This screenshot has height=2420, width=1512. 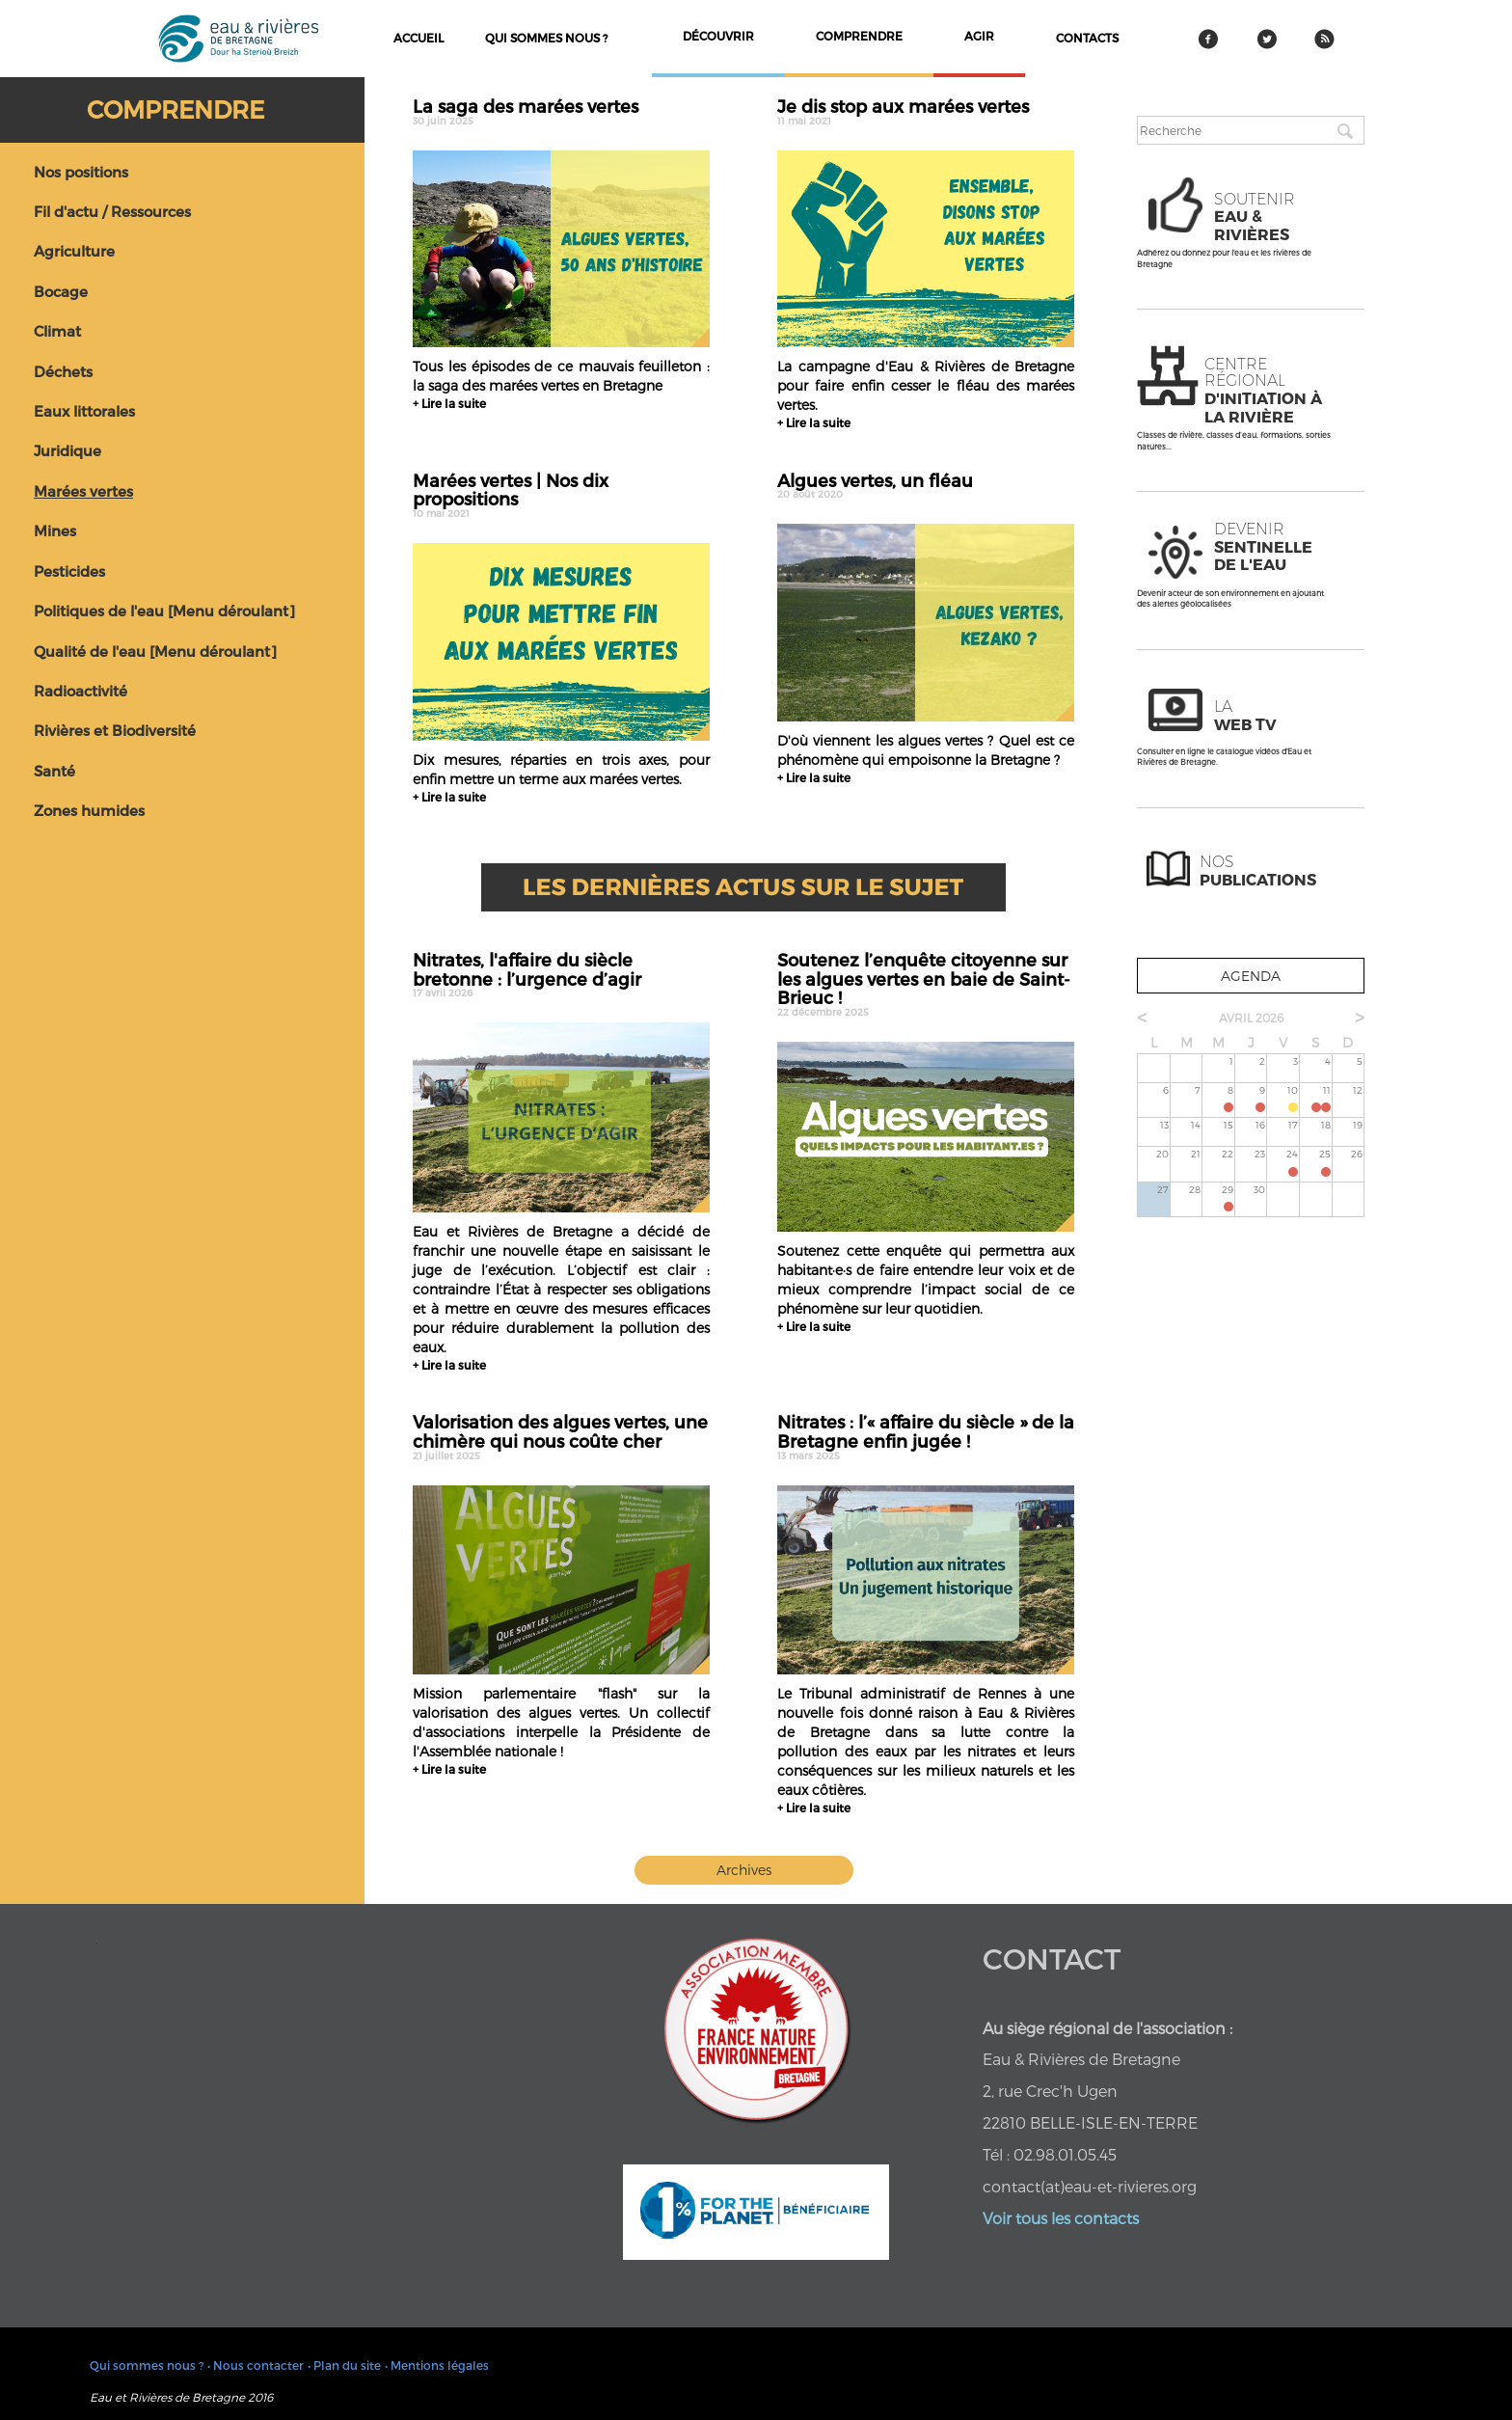 What do you see at coordinates (859, 35) in the screenshot?
I see `comprendre` at bounding box center [859, 35].